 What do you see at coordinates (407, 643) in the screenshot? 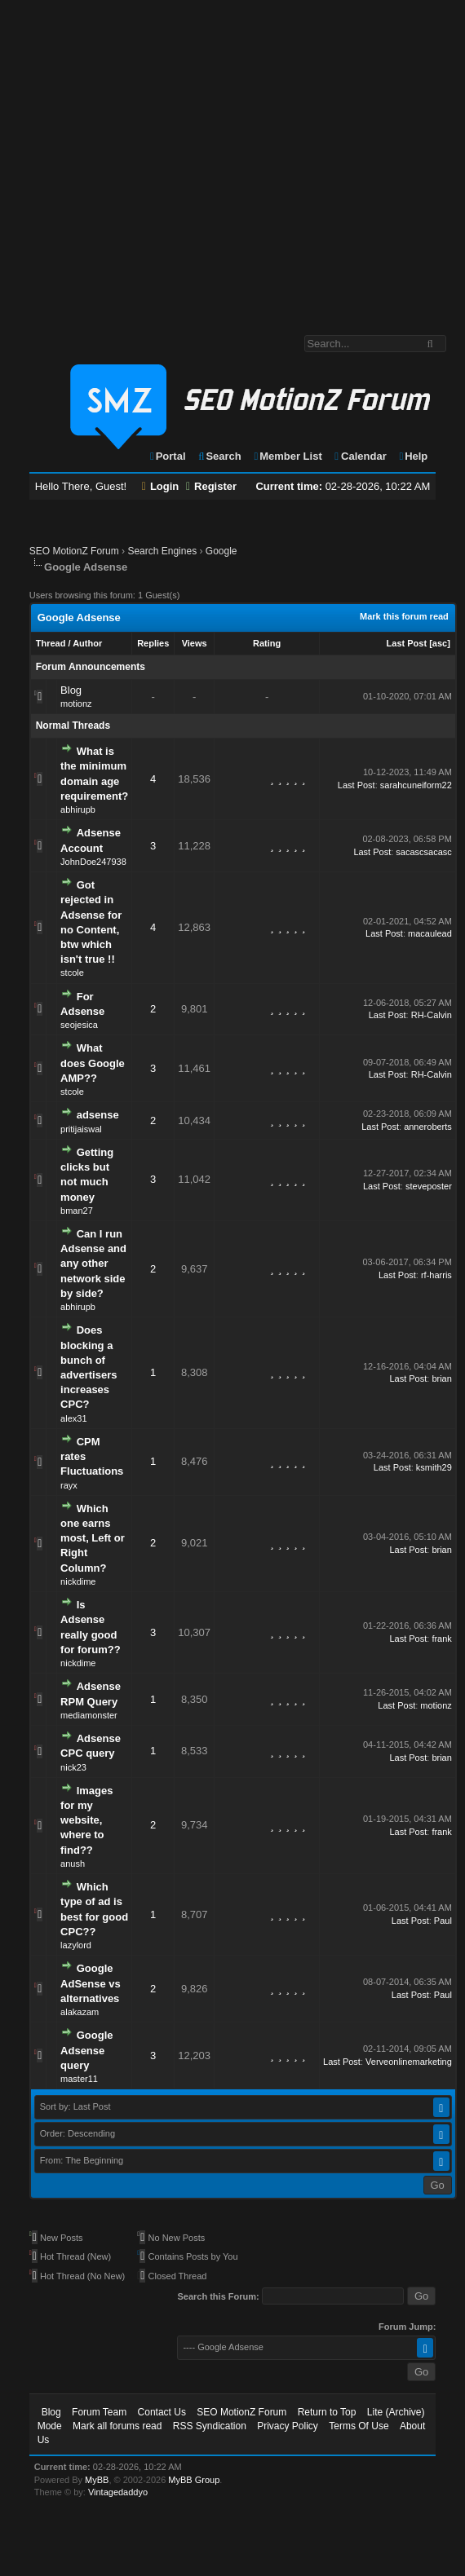
I see `Last Post` at bounding box center [407, 643].